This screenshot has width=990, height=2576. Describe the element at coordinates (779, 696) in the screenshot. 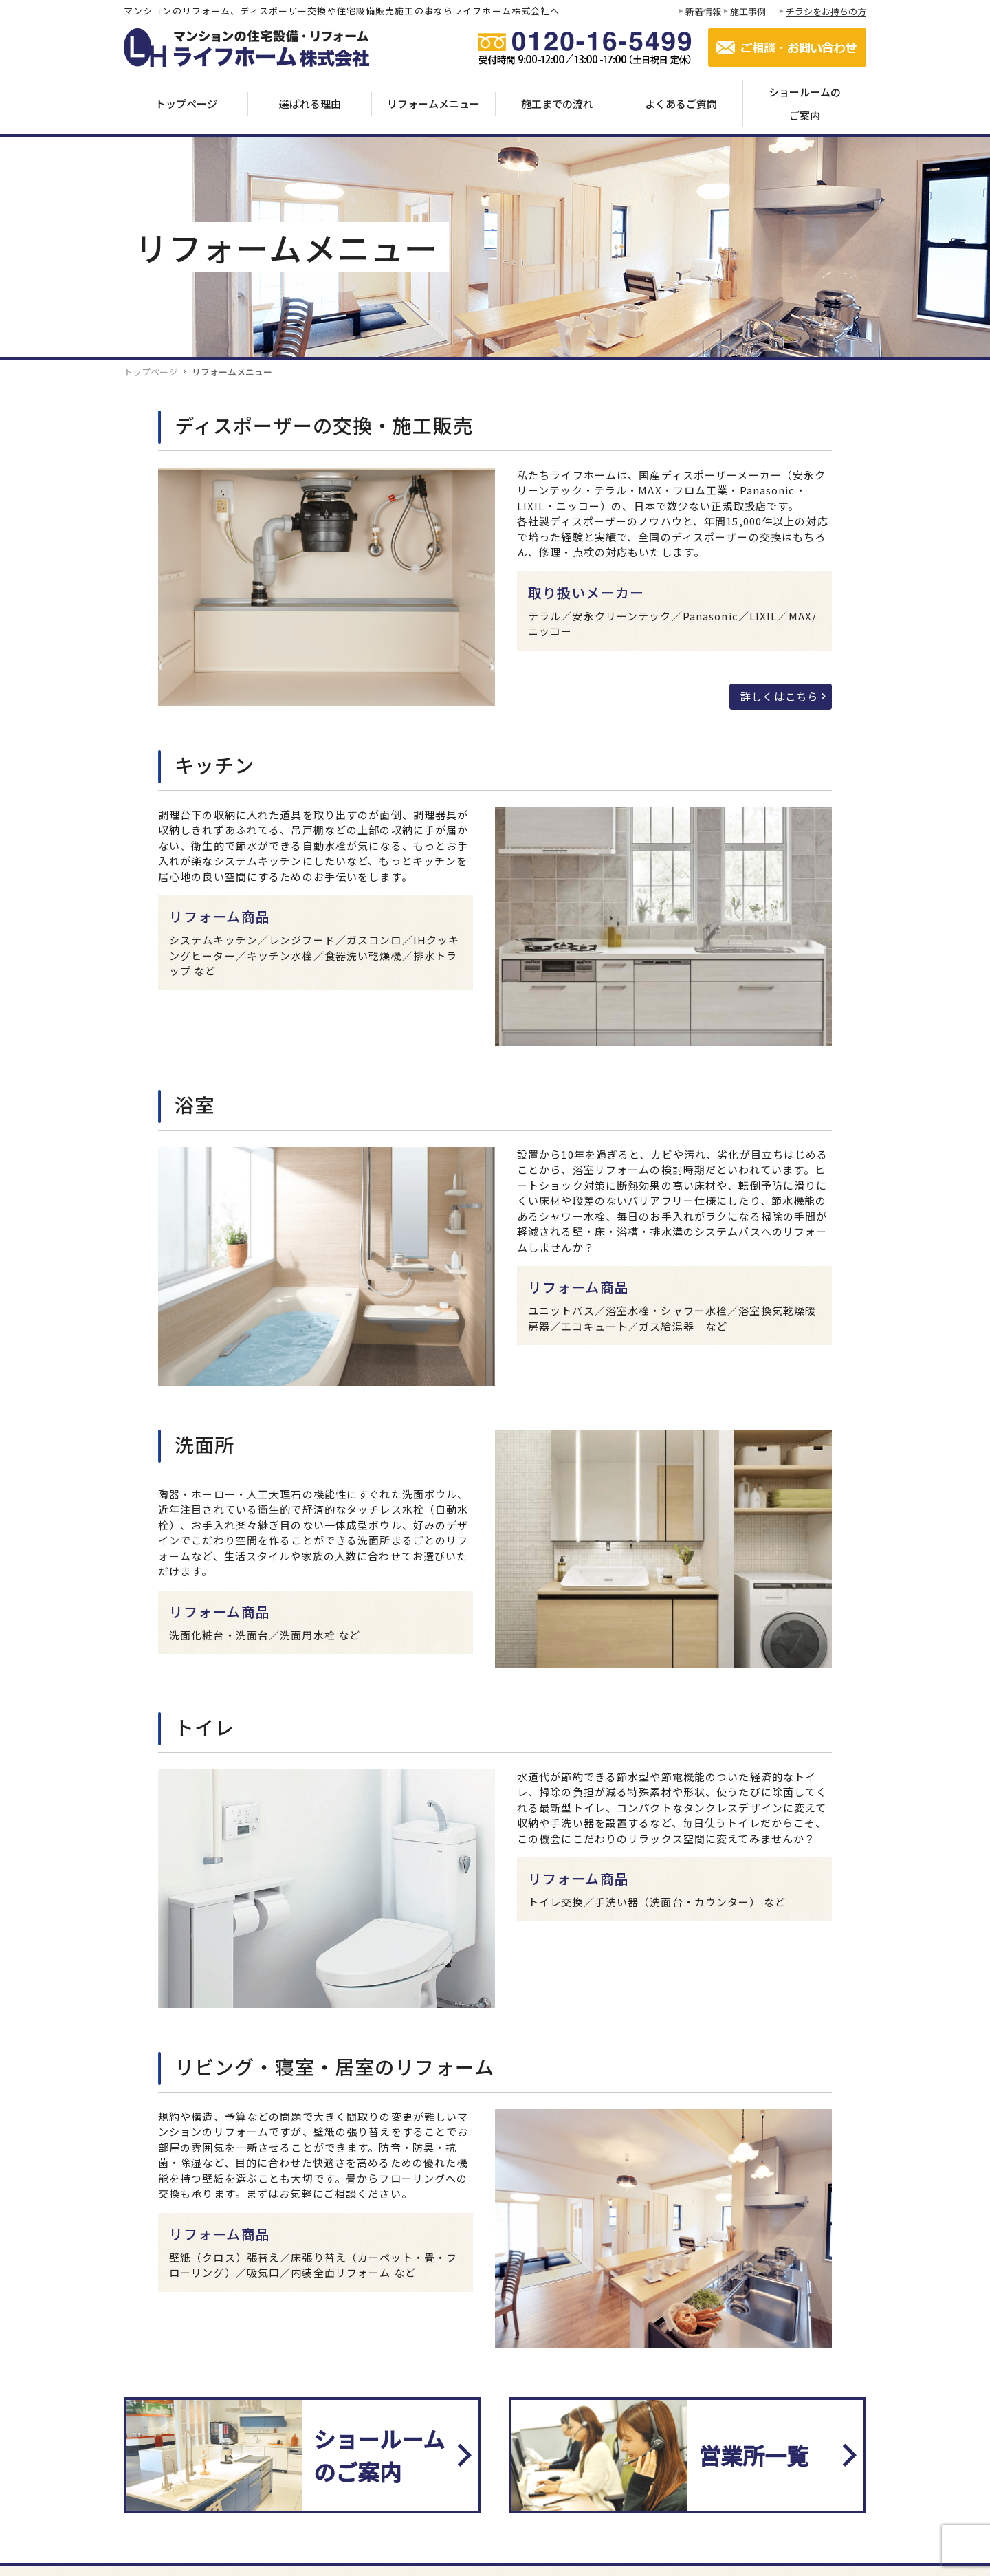

I see `詳しくはこちら` at that location.